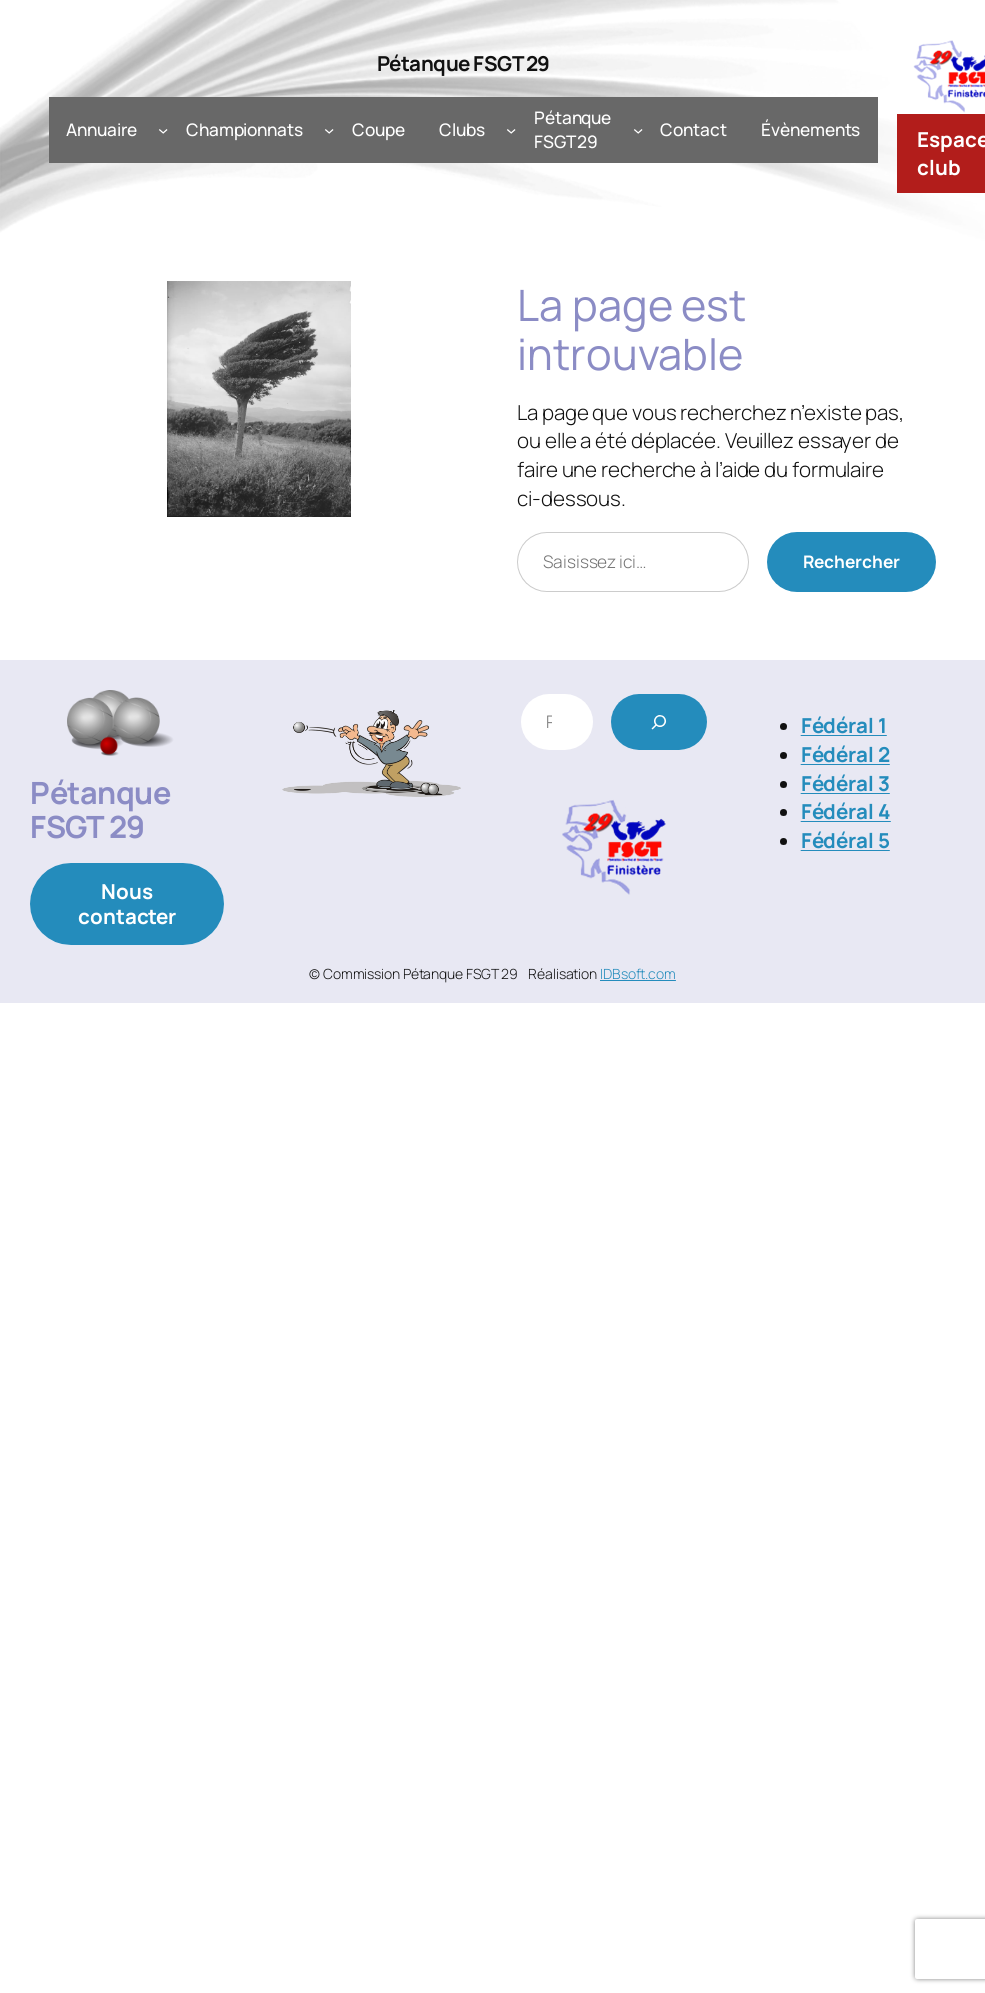 This screenshot has width=985, height=1993. What do you see at coordinates (329, 130) in the screenshot?
I see `[Sous-menu Championnats]` at bounding box center [329, 130].